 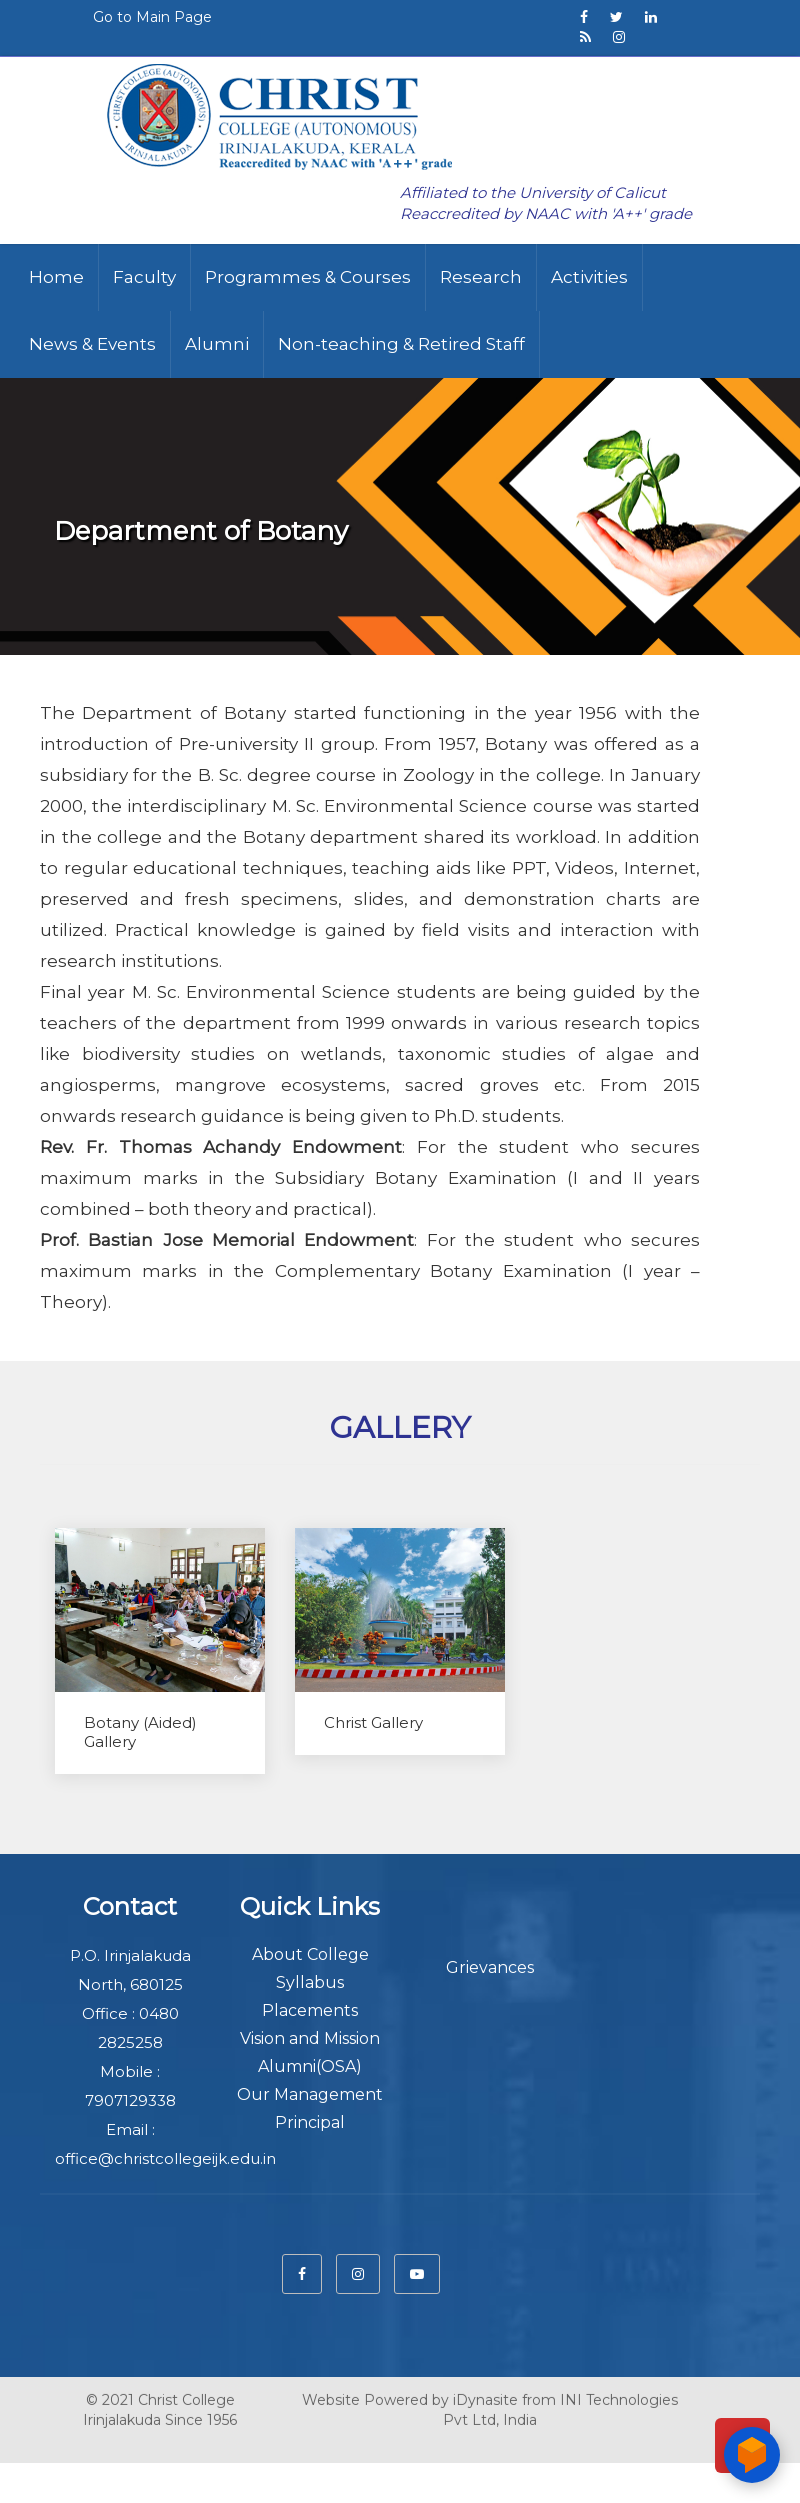 What do you see at coordinates (56, 277) in the screenshot?
I see `Home` at bounding box center [56, 277].